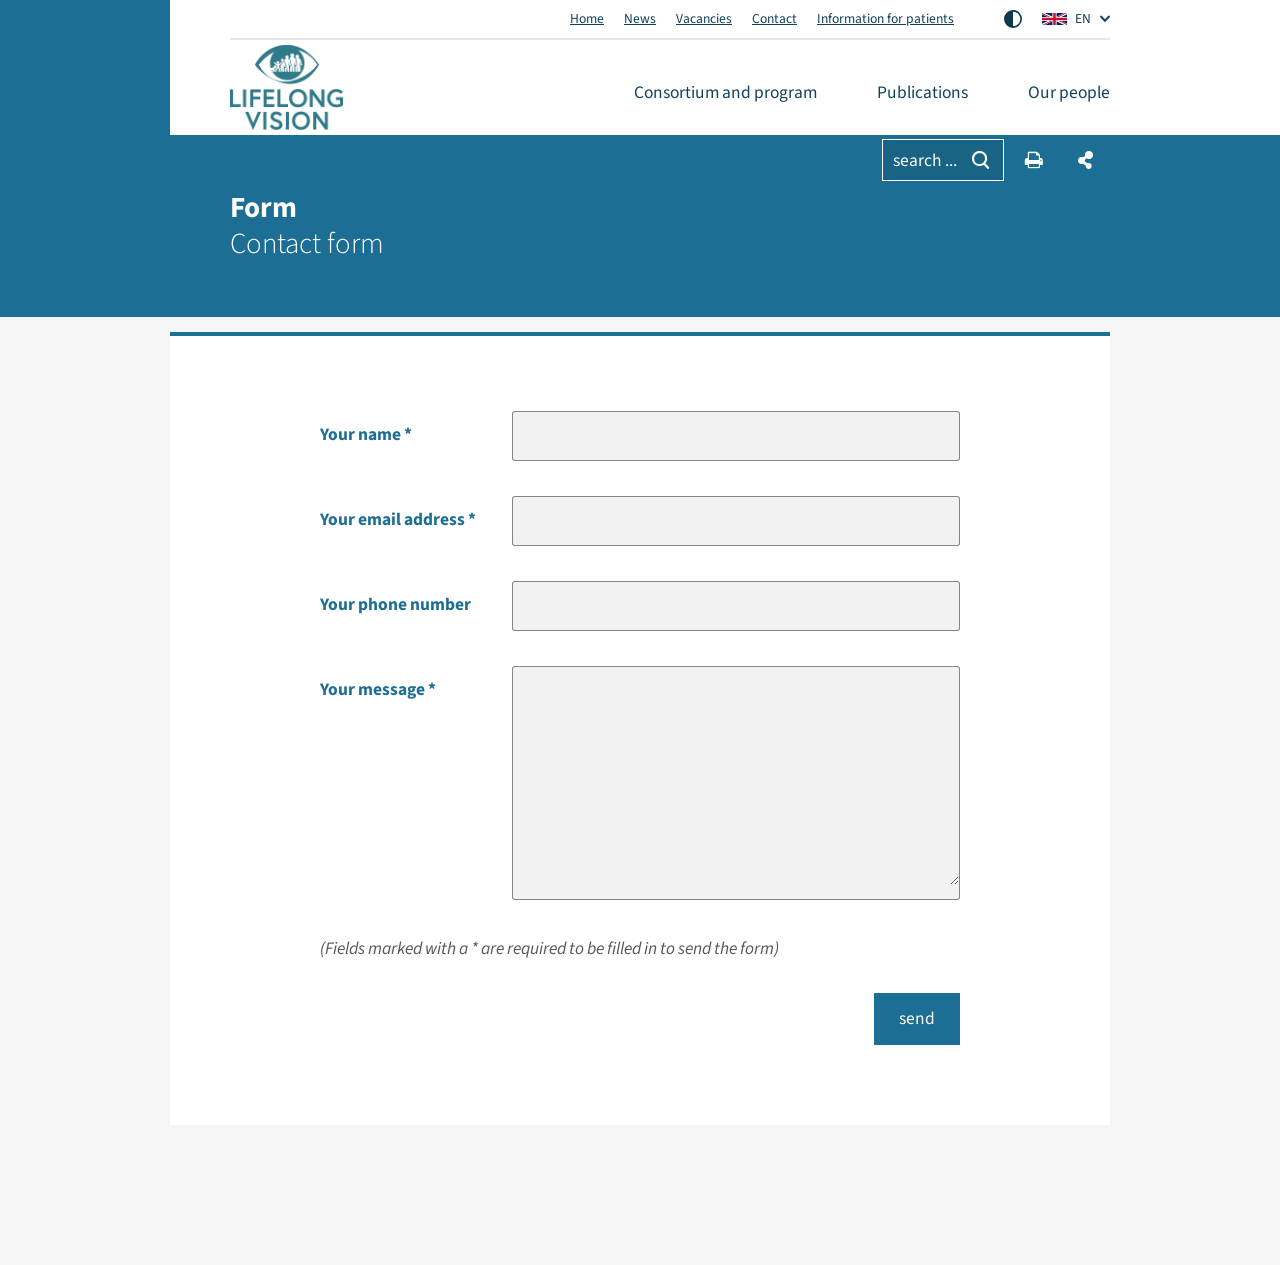 This screenshot has width=1280, height=1265. What do you see at coordinates (1066, 18) in the screenshot?
I see `EN` at bounding box center [1066, 18].